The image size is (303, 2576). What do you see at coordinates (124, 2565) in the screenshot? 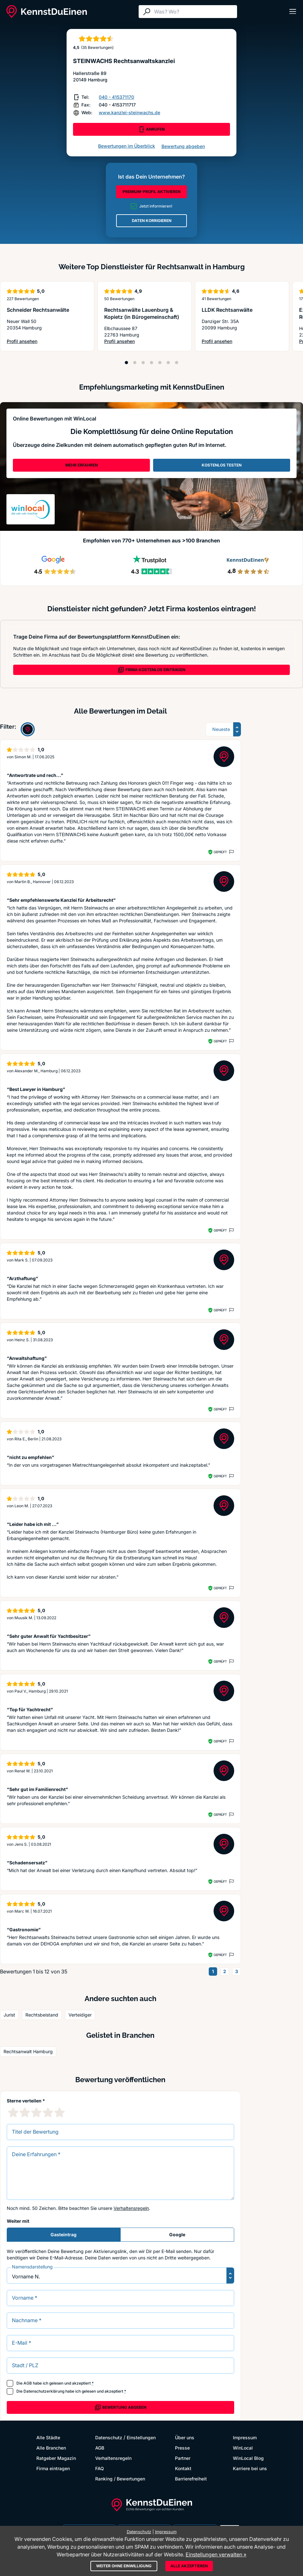
I see `Weiter ohne Einwilligung` at bounding box center [124, 2565].